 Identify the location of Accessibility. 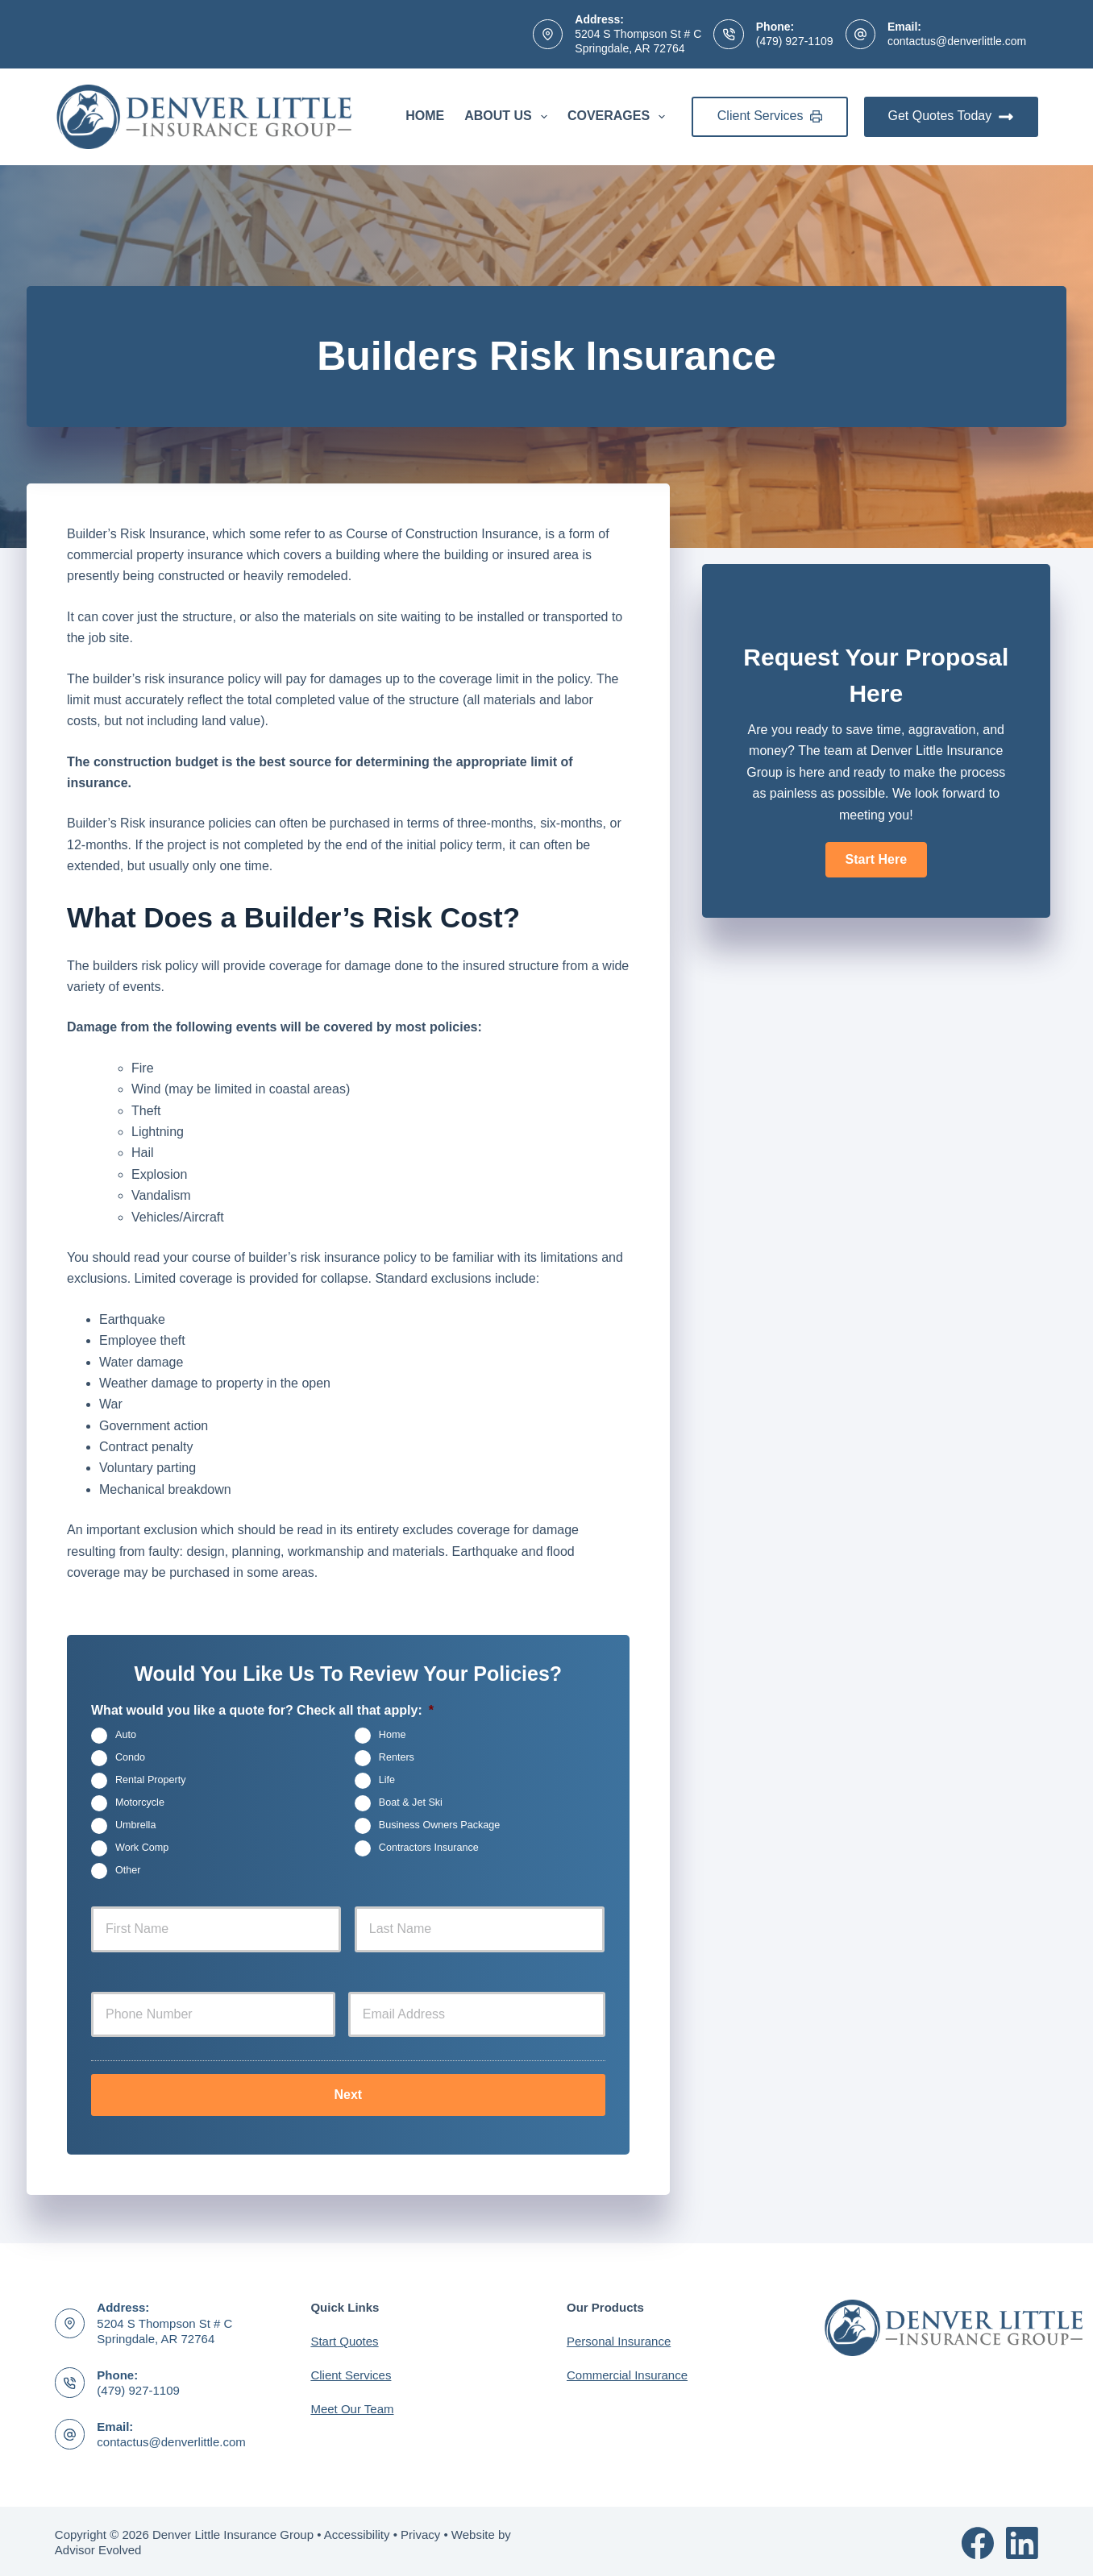
(357, 2531).